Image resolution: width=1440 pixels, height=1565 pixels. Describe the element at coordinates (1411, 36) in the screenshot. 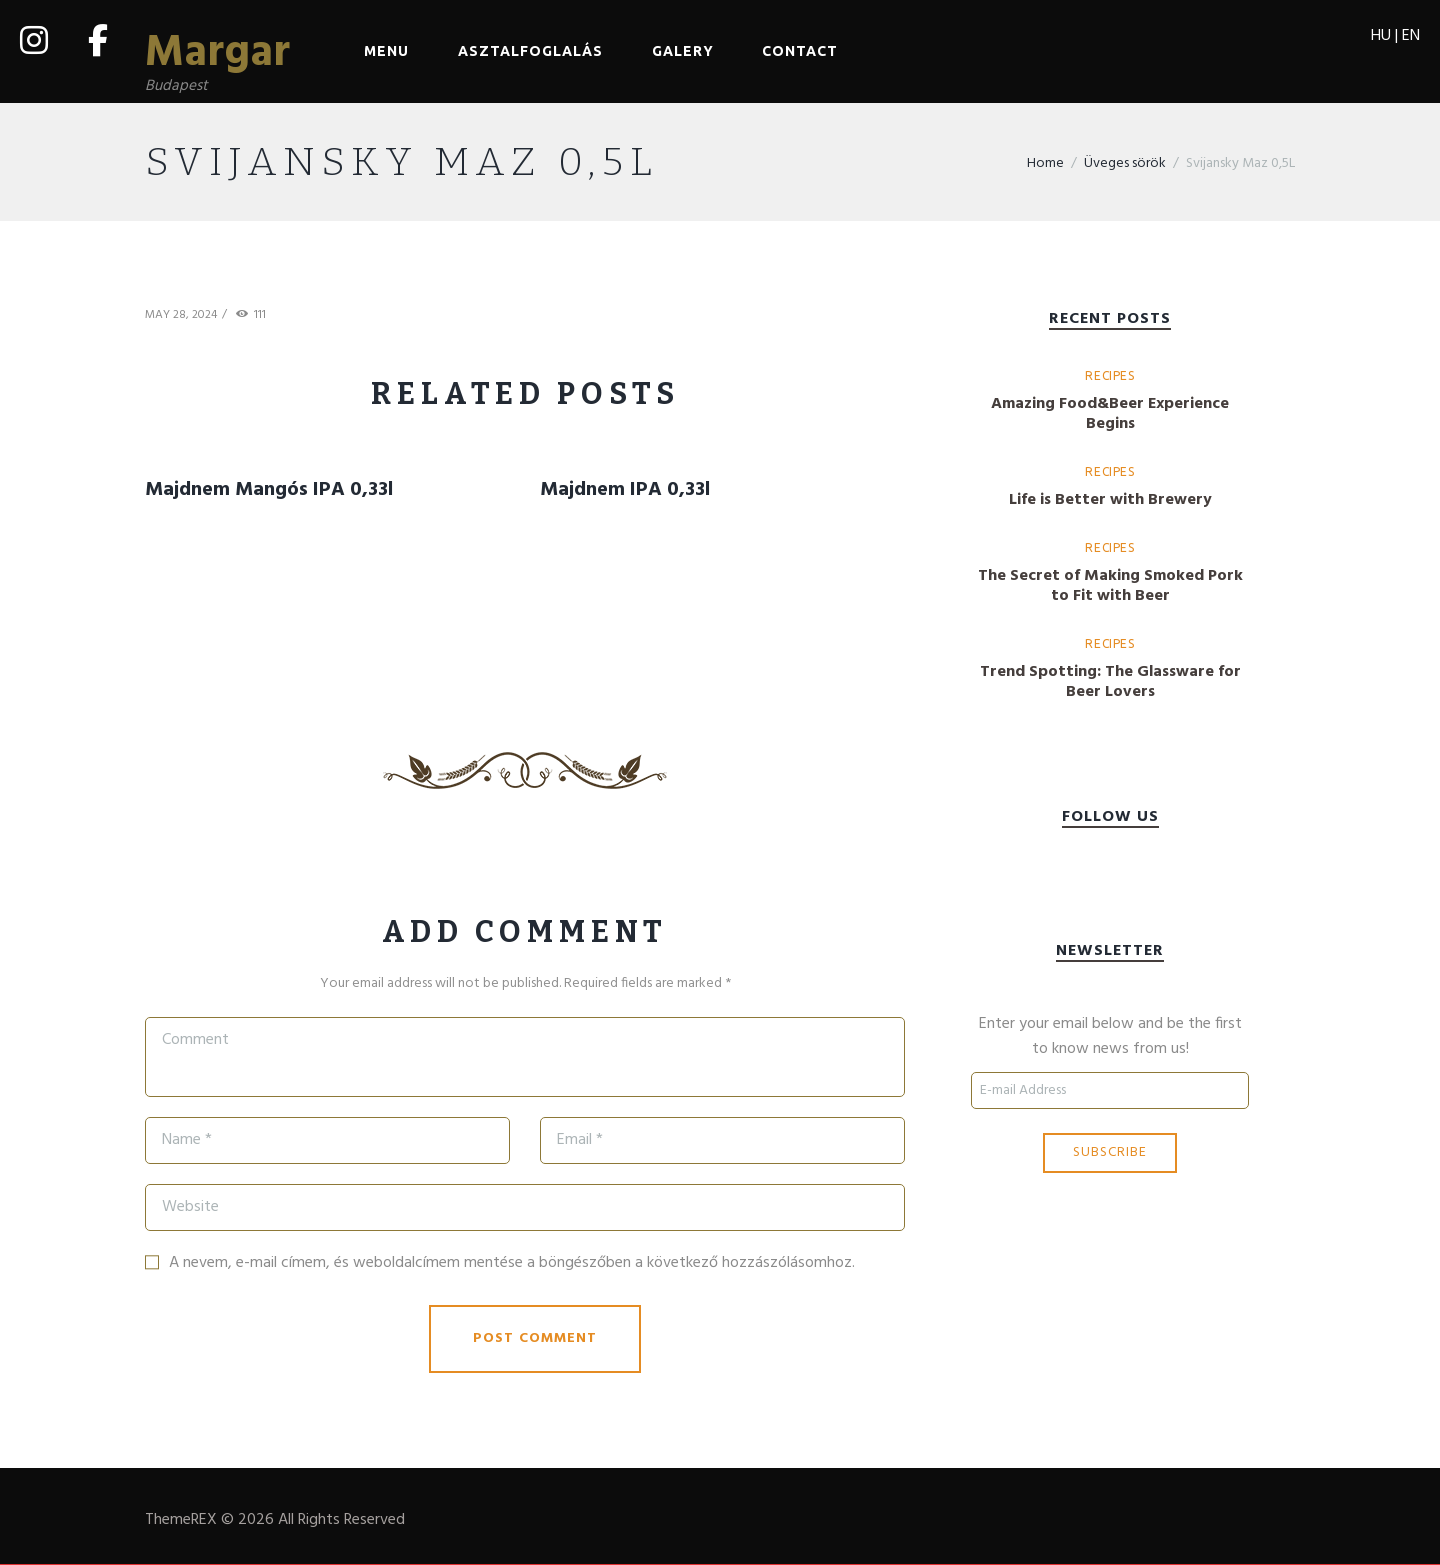

I see `EN` at that location.